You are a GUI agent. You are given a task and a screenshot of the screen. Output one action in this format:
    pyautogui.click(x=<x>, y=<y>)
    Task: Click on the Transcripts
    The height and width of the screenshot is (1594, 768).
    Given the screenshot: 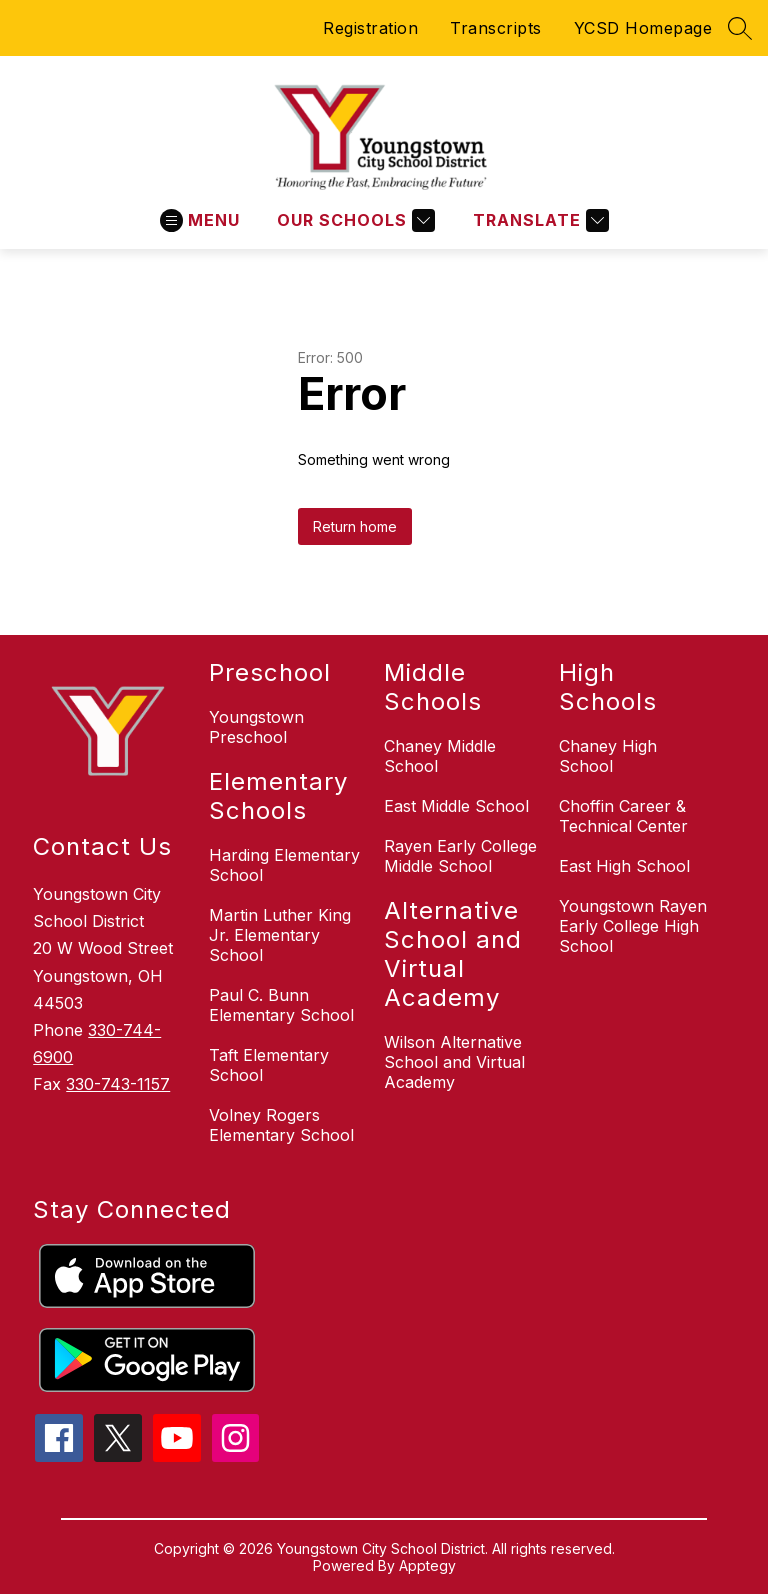 What is the action you would take?
    pyautogui.click(x=496, y=28)
    